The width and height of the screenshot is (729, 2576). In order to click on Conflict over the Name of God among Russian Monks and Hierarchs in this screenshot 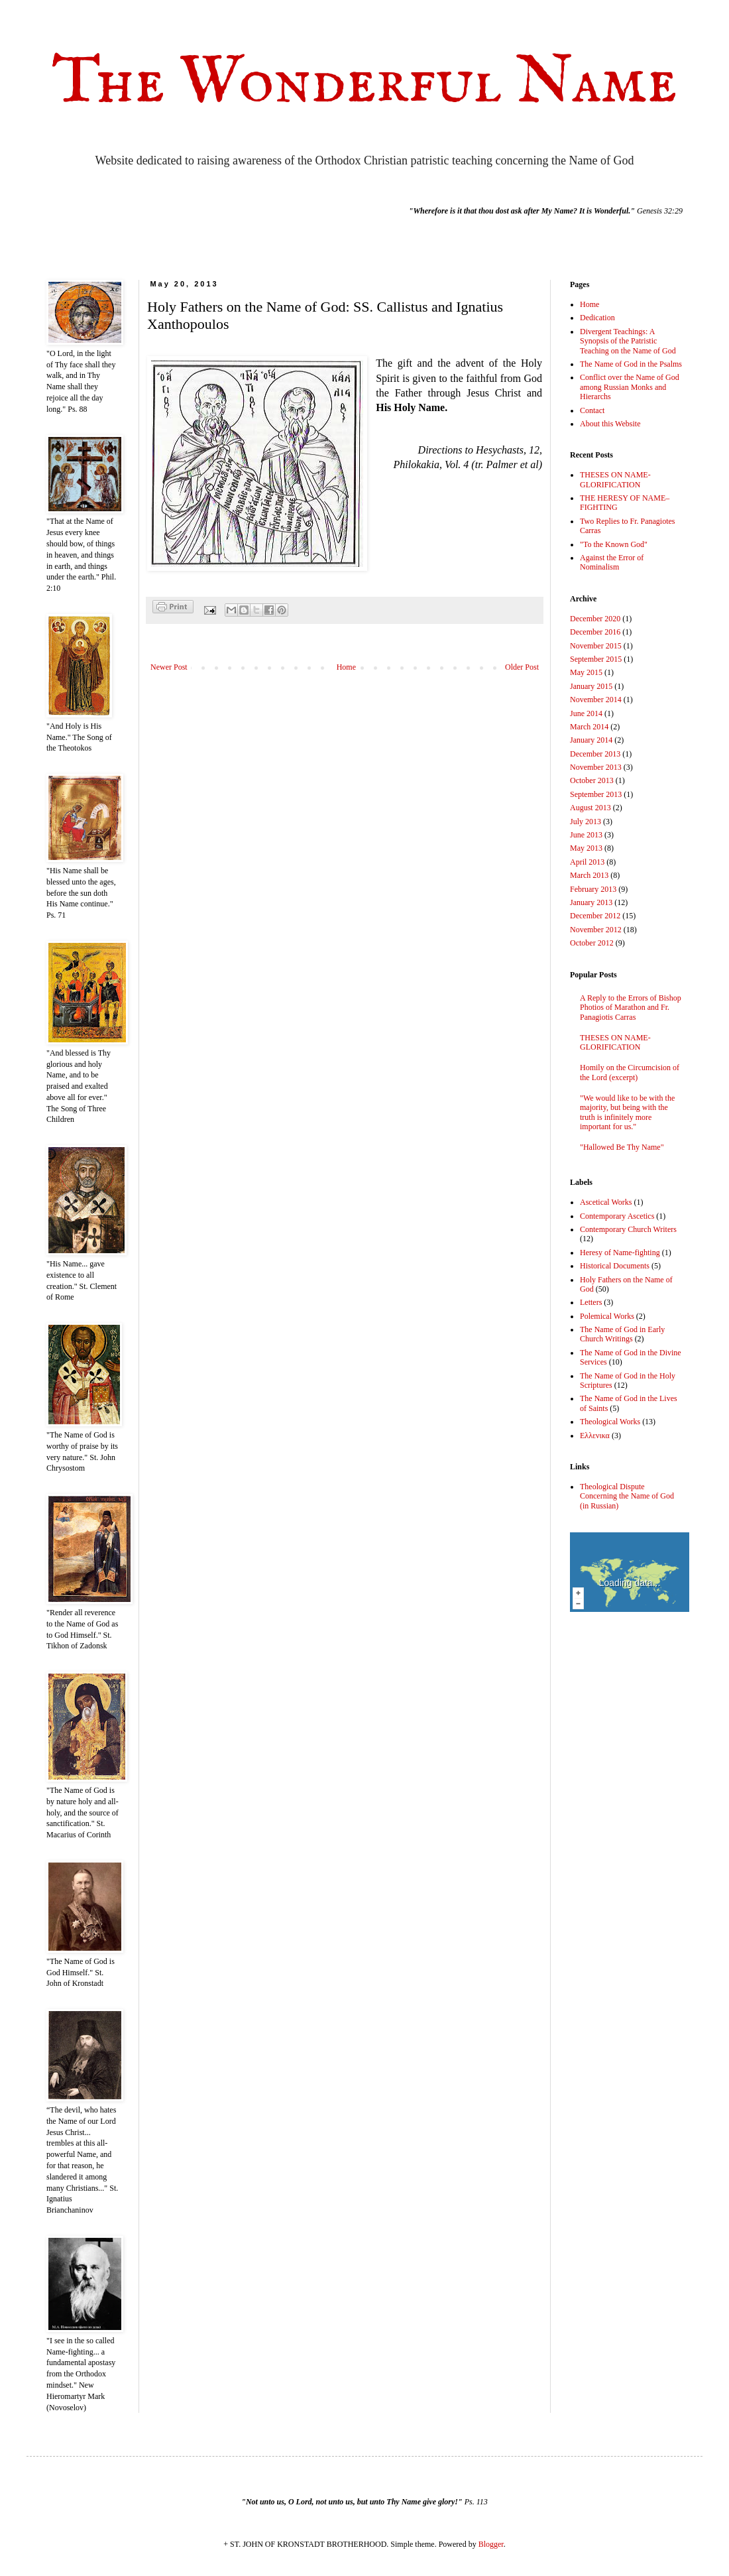, I will do `click(629, 387)`.